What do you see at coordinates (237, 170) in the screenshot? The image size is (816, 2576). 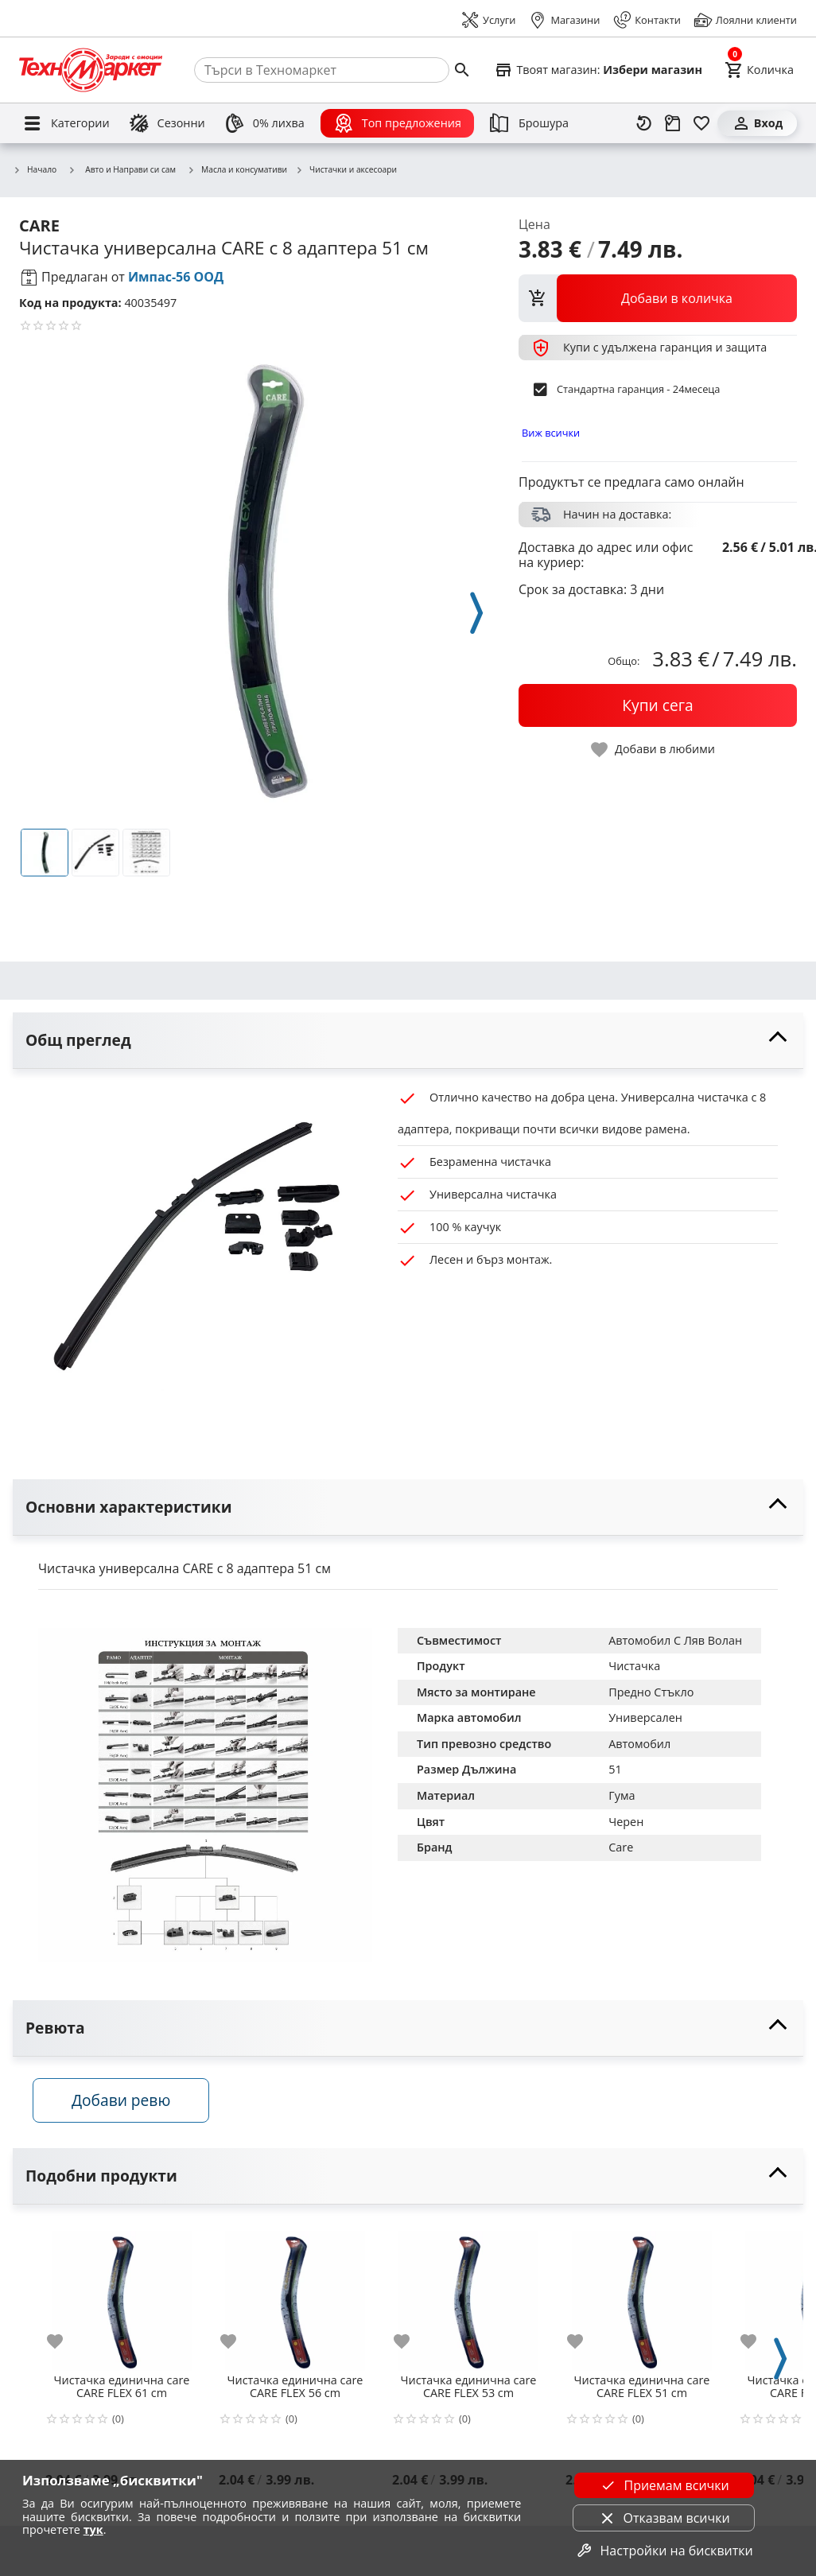 I see `Масла и консумативи` at bounding box center [237, 170].